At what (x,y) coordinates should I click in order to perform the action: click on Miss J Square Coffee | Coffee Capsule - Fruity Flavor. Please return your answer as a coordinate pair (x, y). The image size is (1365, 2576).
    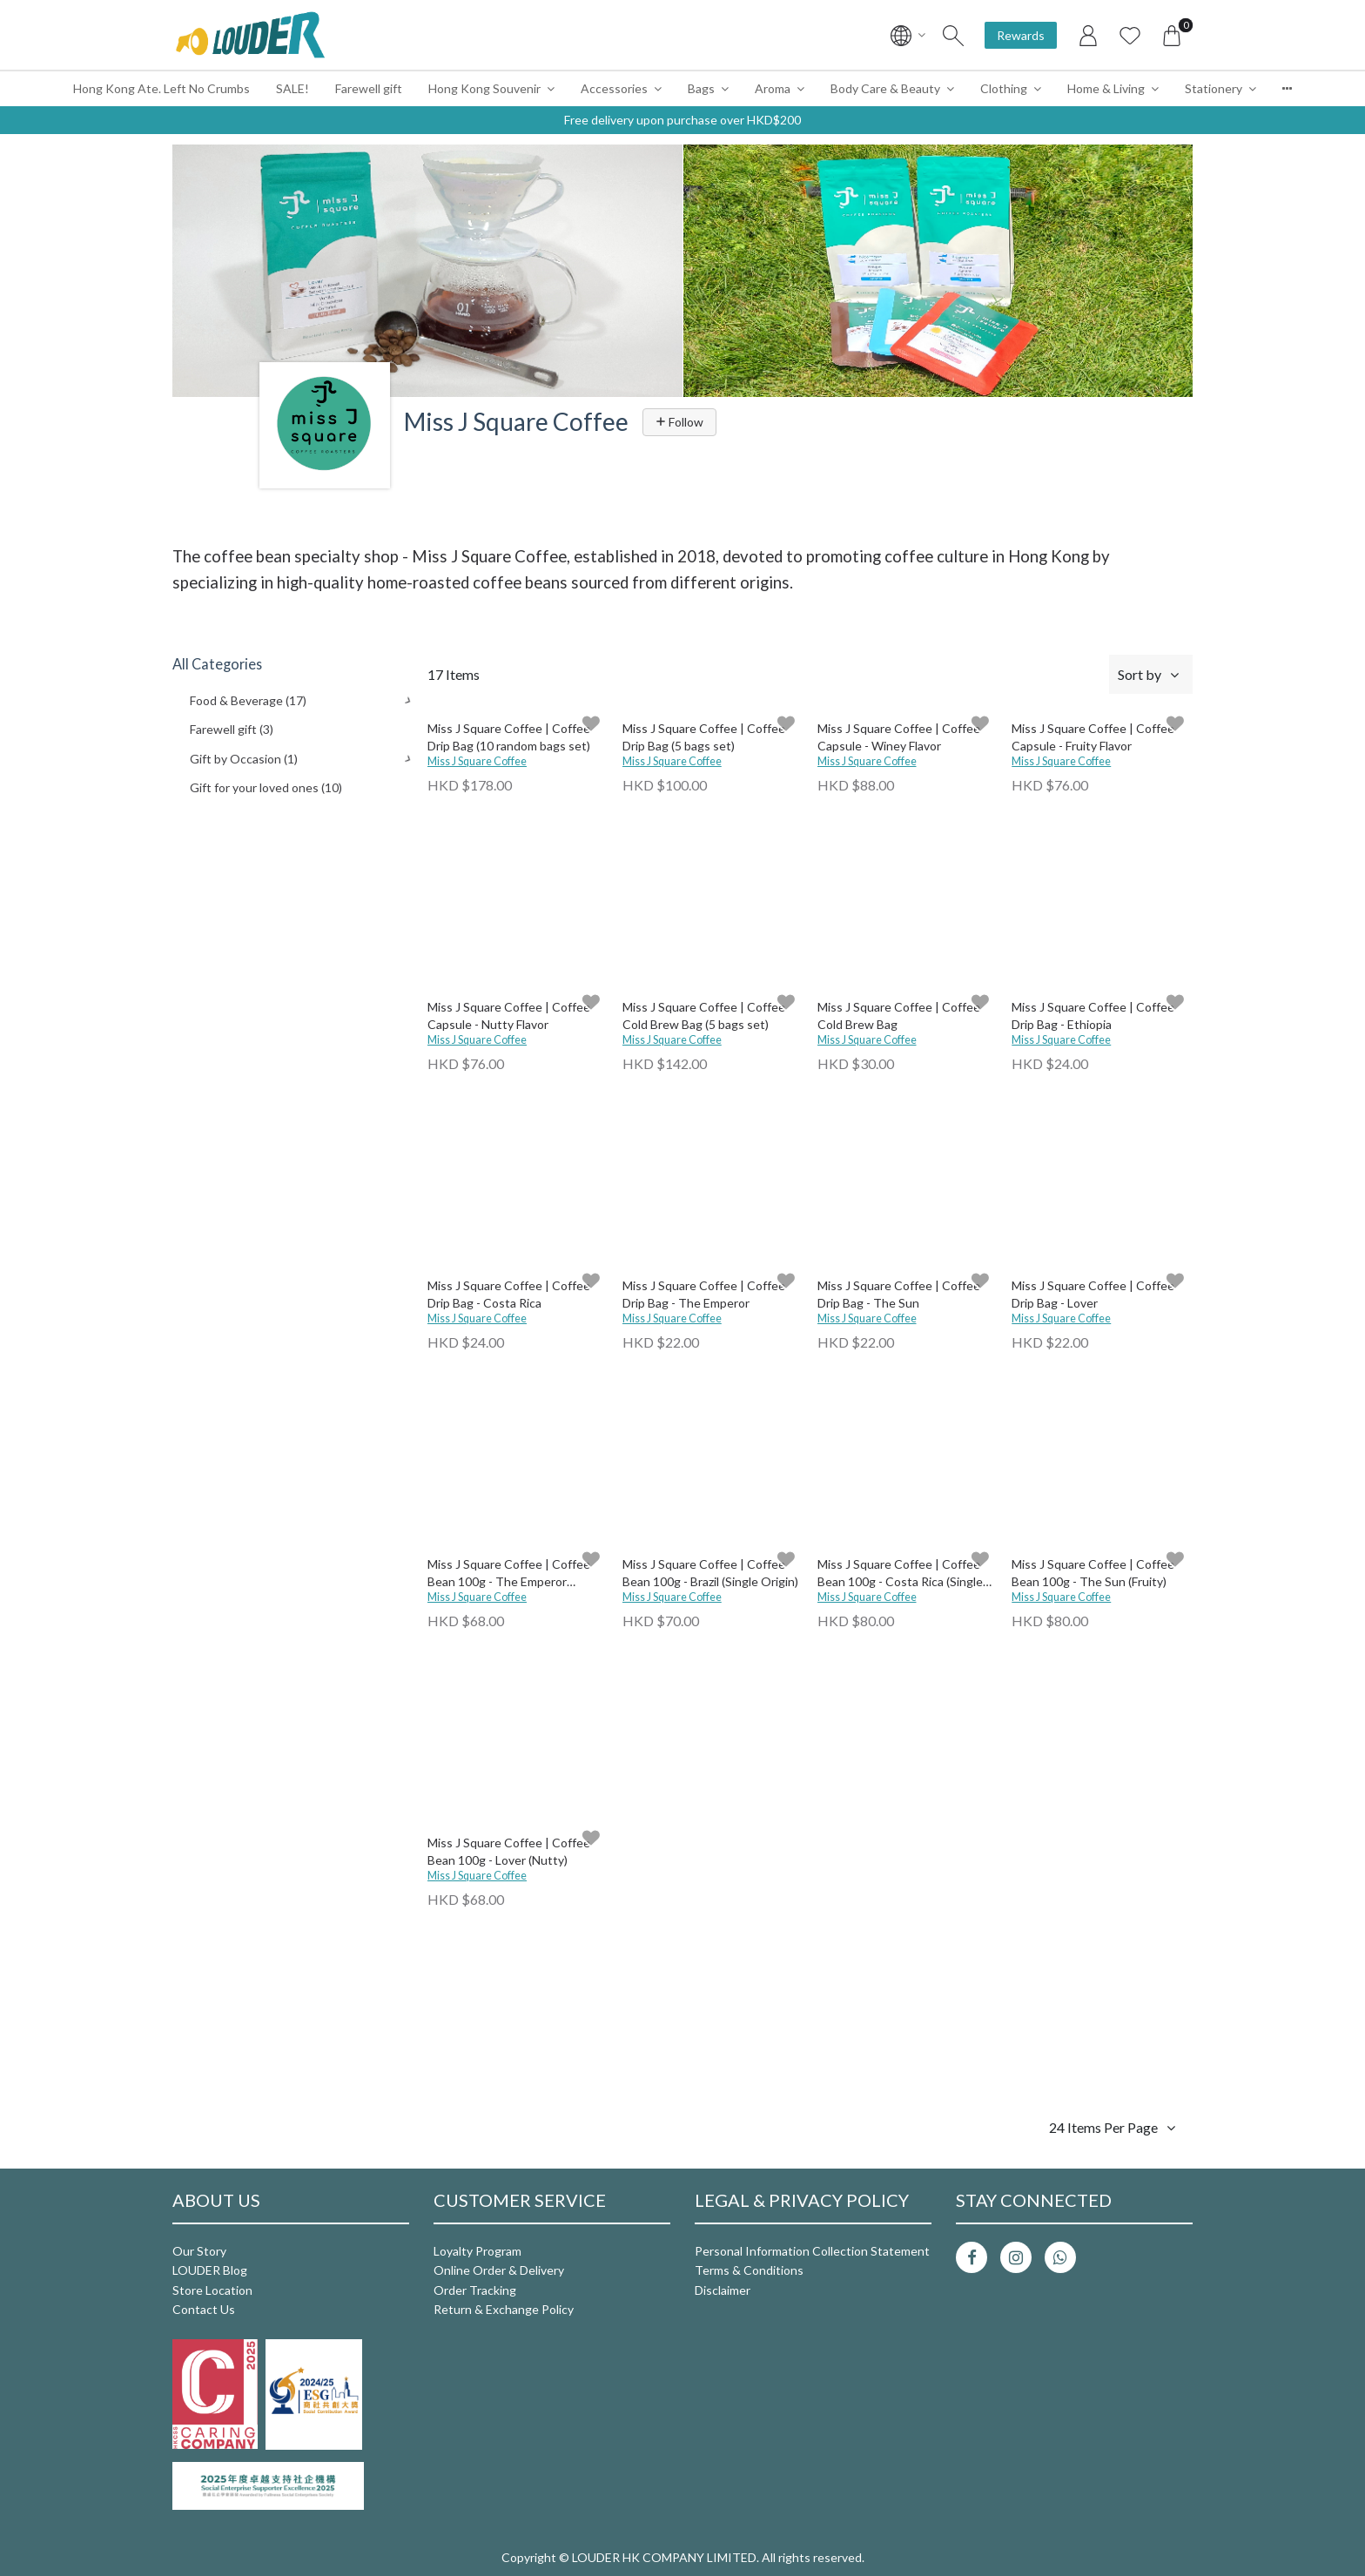
    Looking at the image, I should click on (1093, 737).